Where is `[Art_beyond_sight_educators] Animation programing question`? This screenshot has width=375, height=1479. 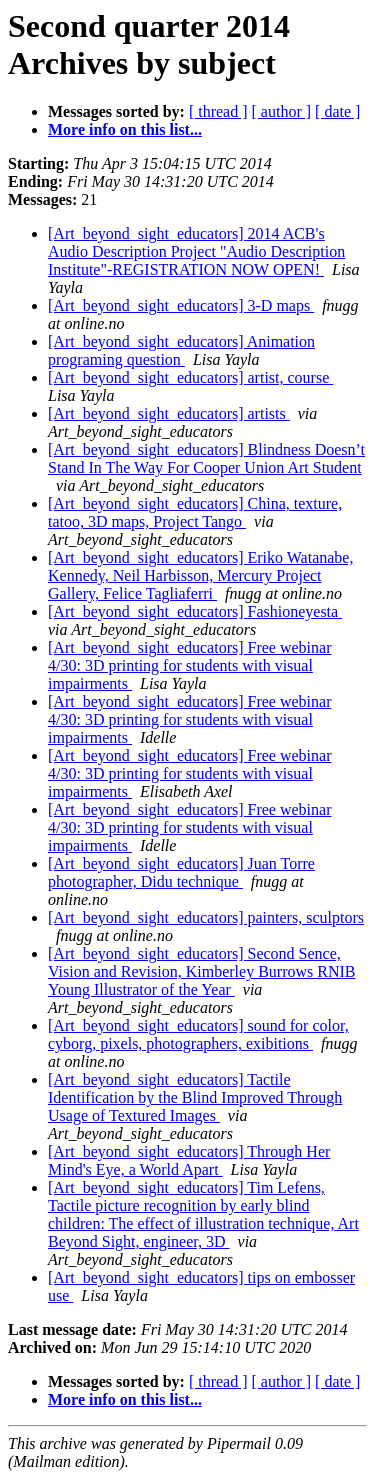
[Art_beyond_sight_educators] Animation programing question is located at coordinates (181, 350).